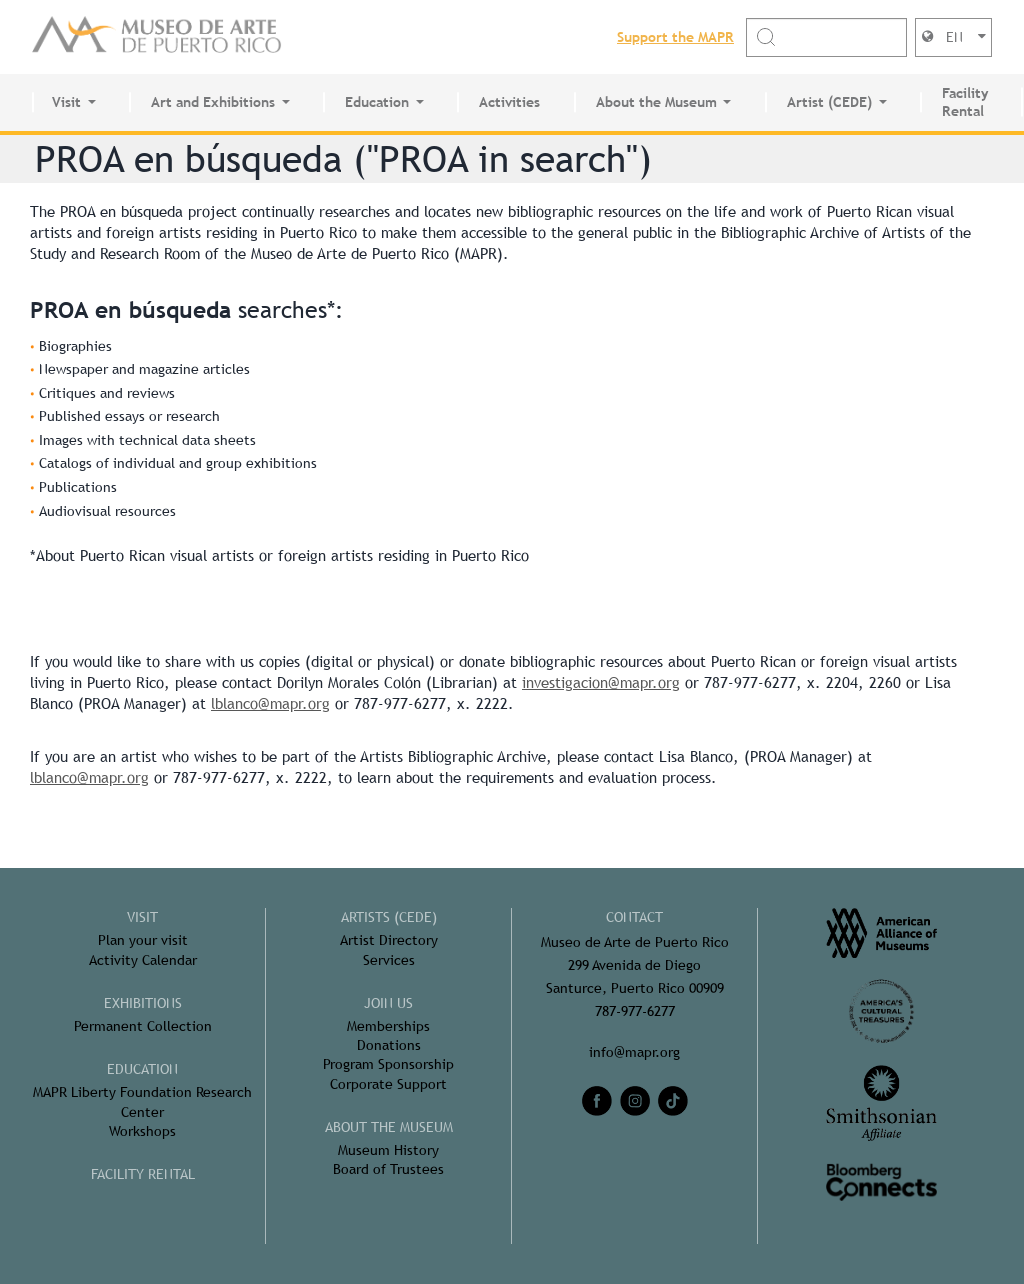  What do you see at coordinates (601, 682) in the screenshot?
I see `investigacion@mapr.org` at bounding box center [601, 682].